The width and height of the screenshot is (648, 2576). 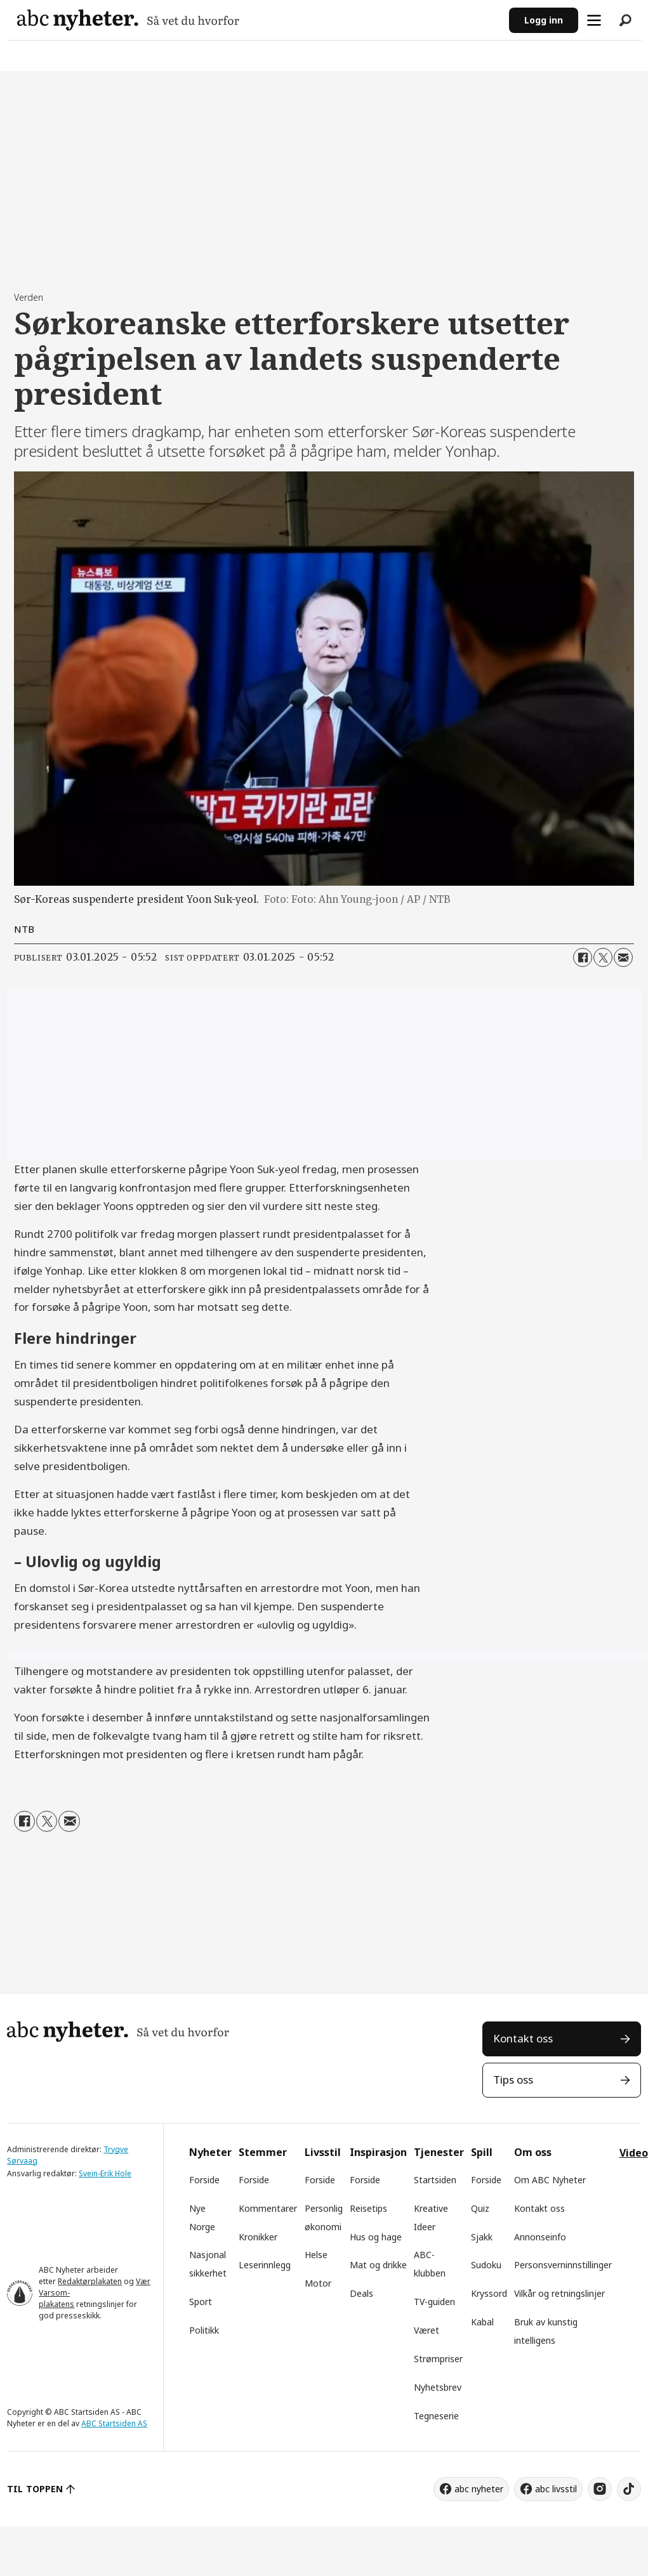 What do you see at coordinates (200, 2302) in the screenshot?
I see `Sport` at bounding box center [200, 2302].